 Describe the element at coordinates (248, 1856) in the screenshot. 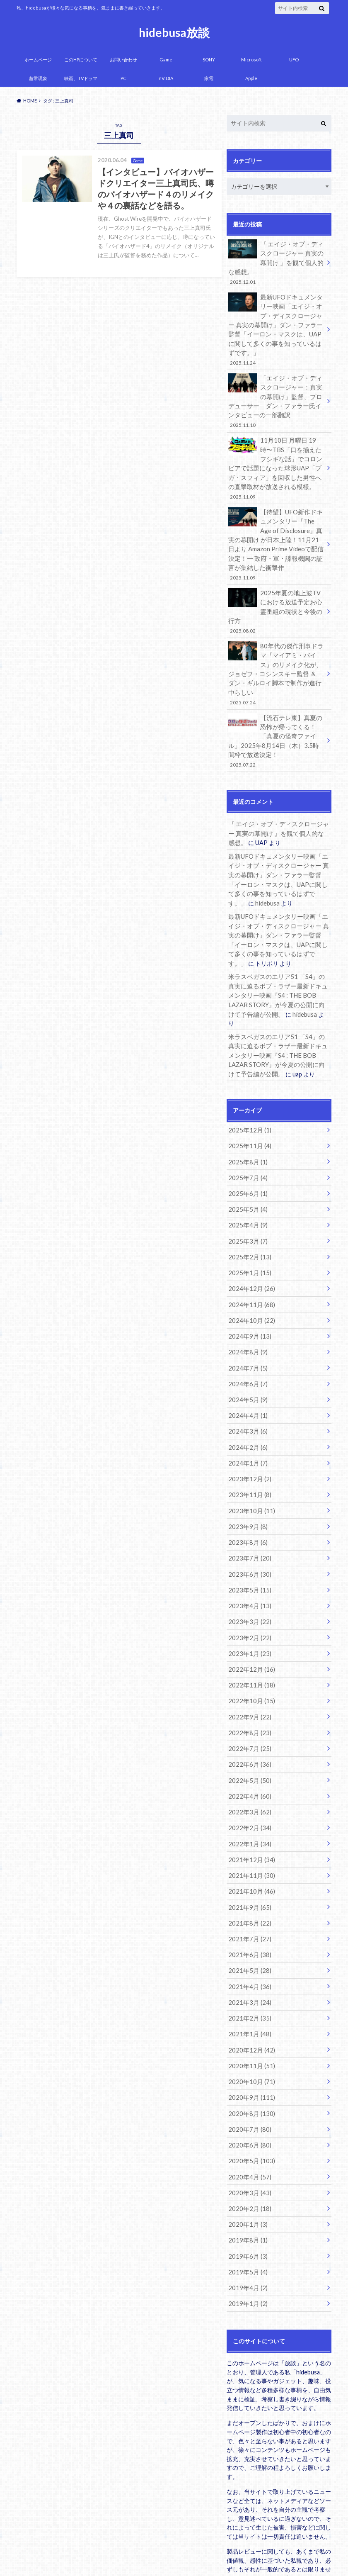

I see `2021年7月 (27)` at that location.